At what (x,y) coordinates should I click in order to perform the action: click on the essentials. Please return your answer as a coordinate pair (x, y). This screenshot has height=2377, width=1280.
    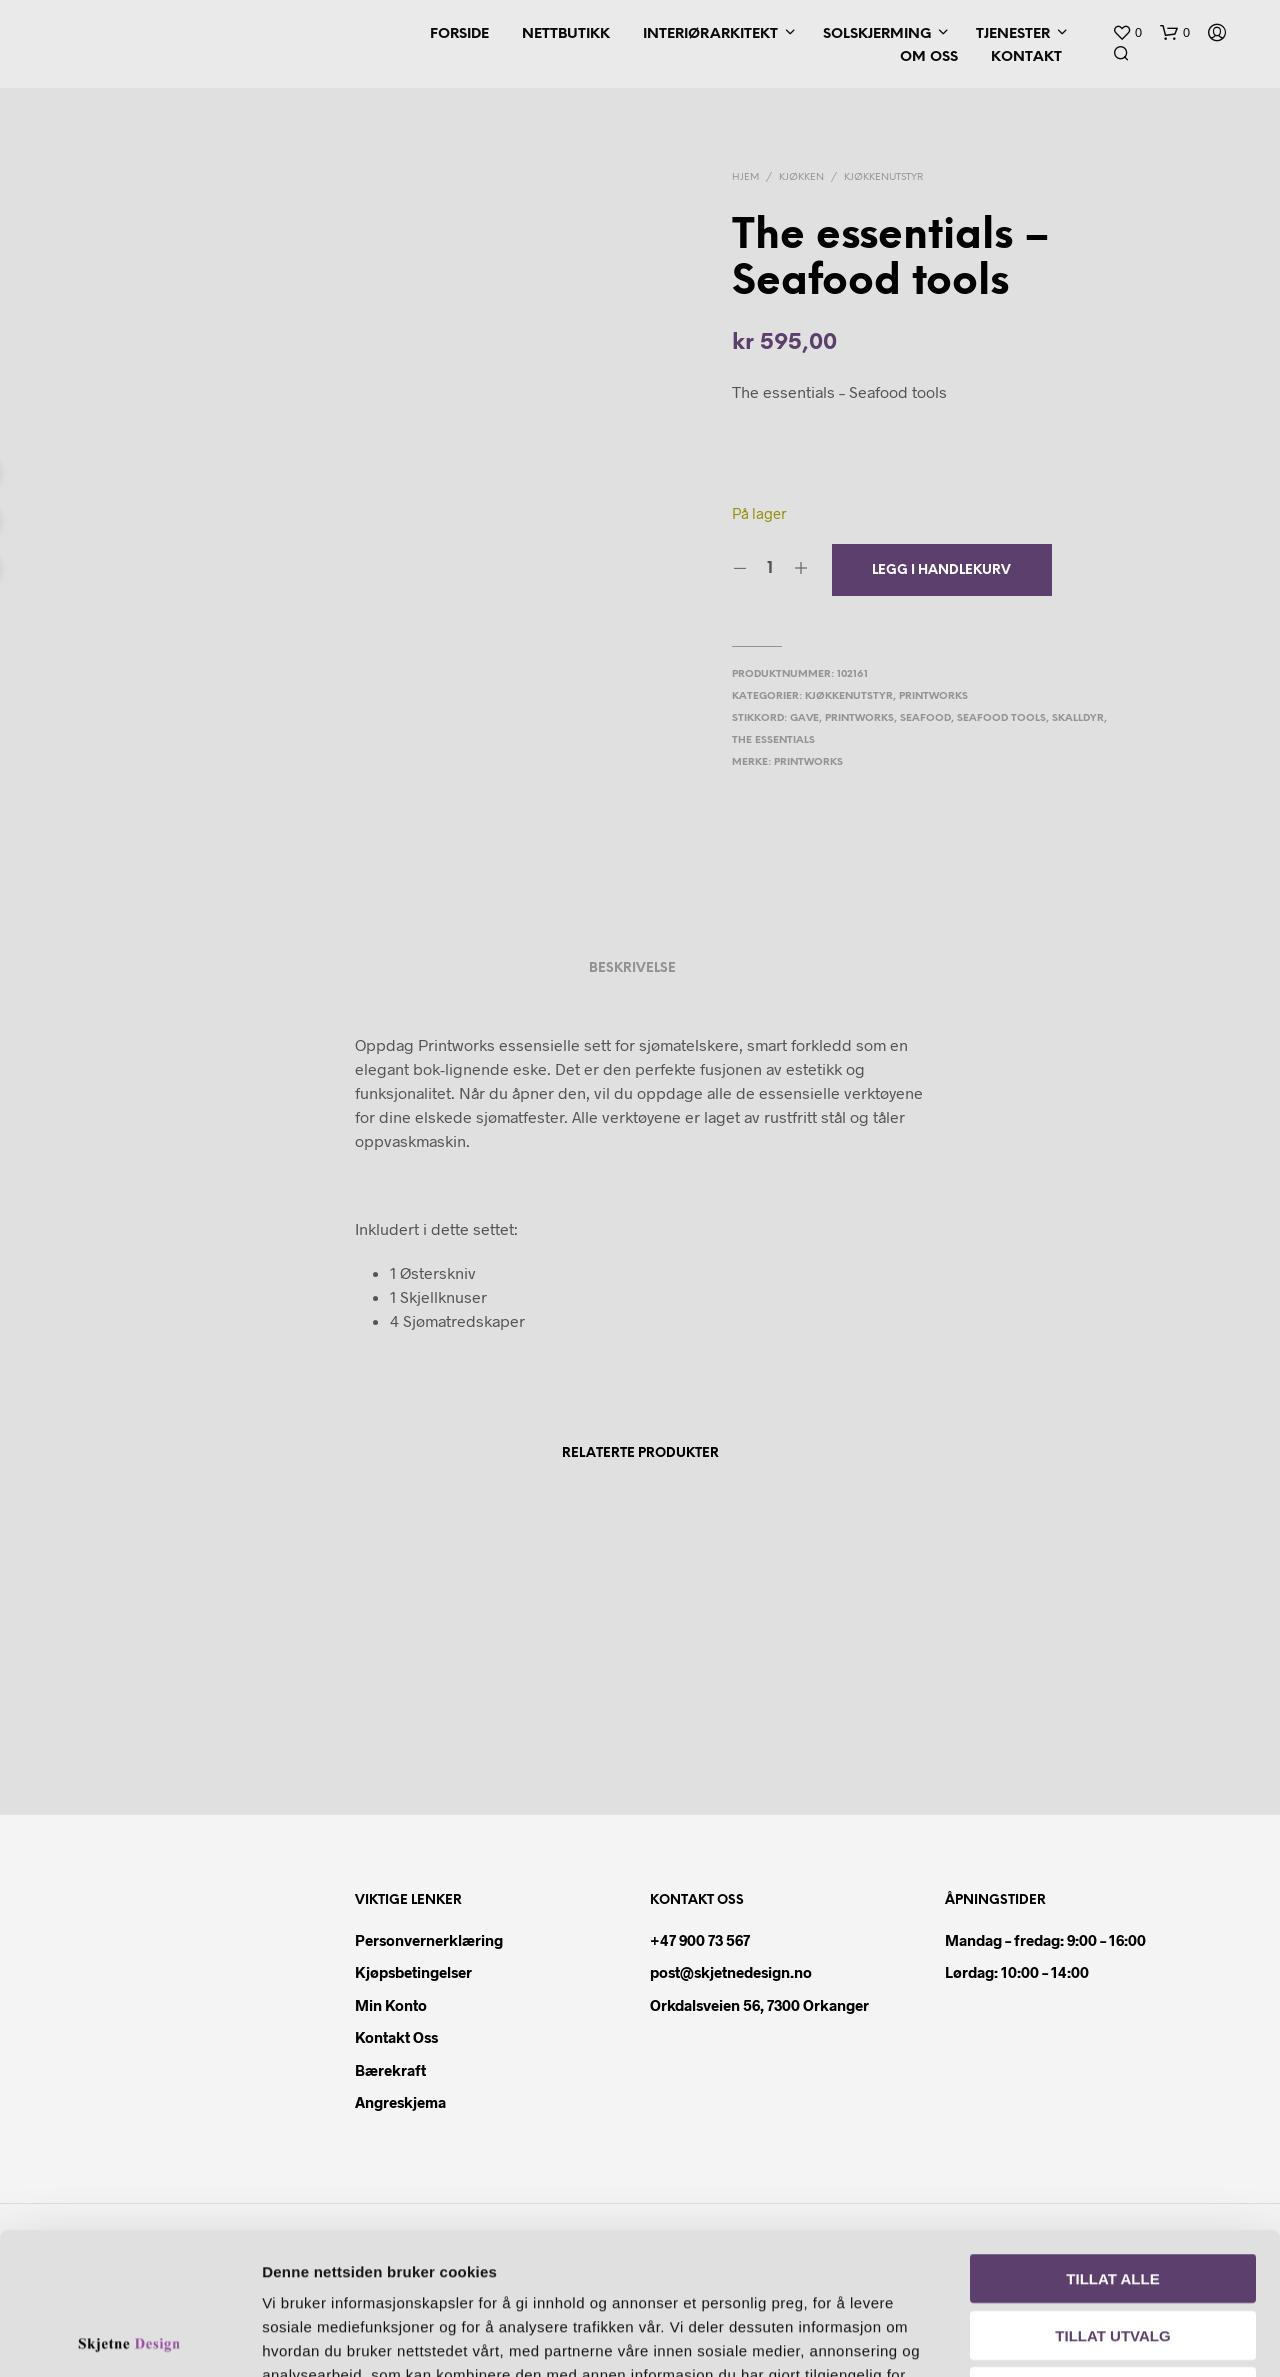
    Looking at the image, I should click on (773, 740).